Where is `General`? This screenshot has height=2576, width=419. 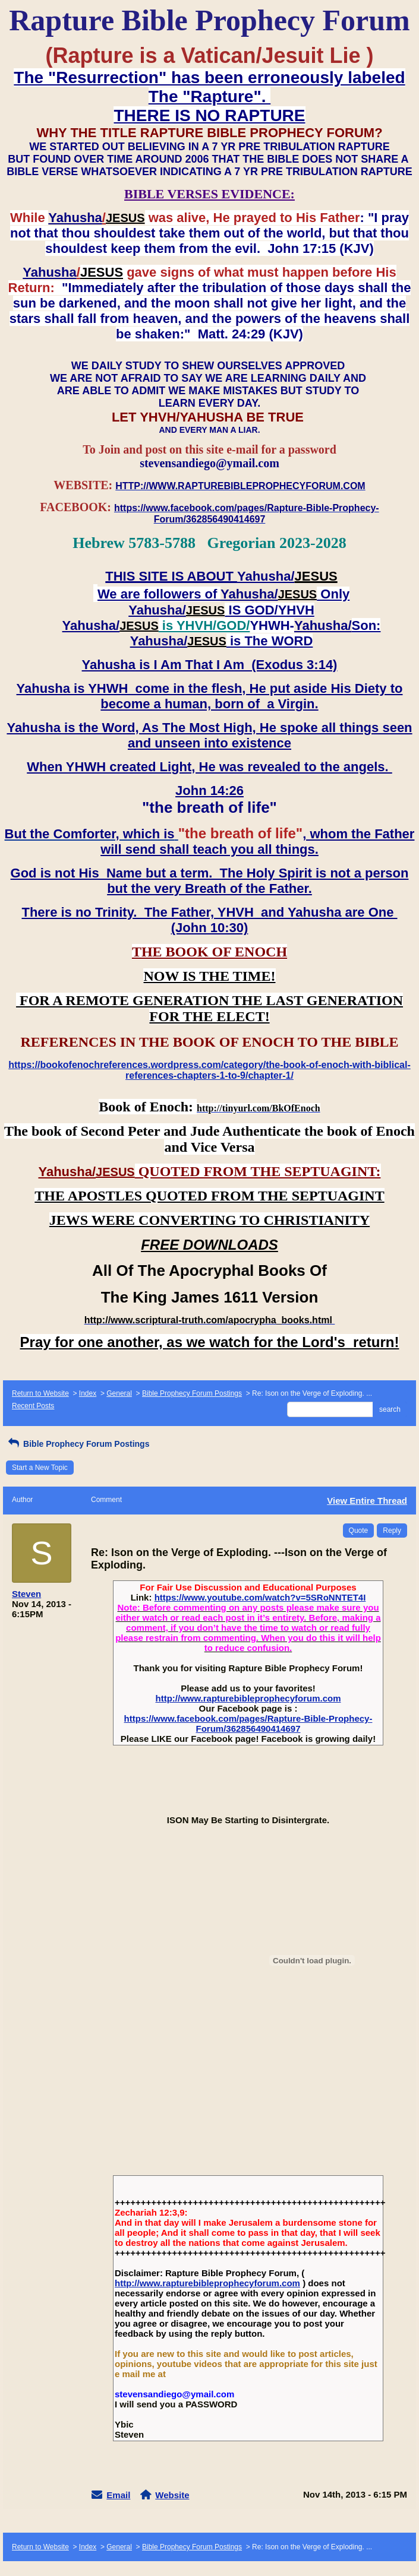 General is located at coordinates (119, 1393).